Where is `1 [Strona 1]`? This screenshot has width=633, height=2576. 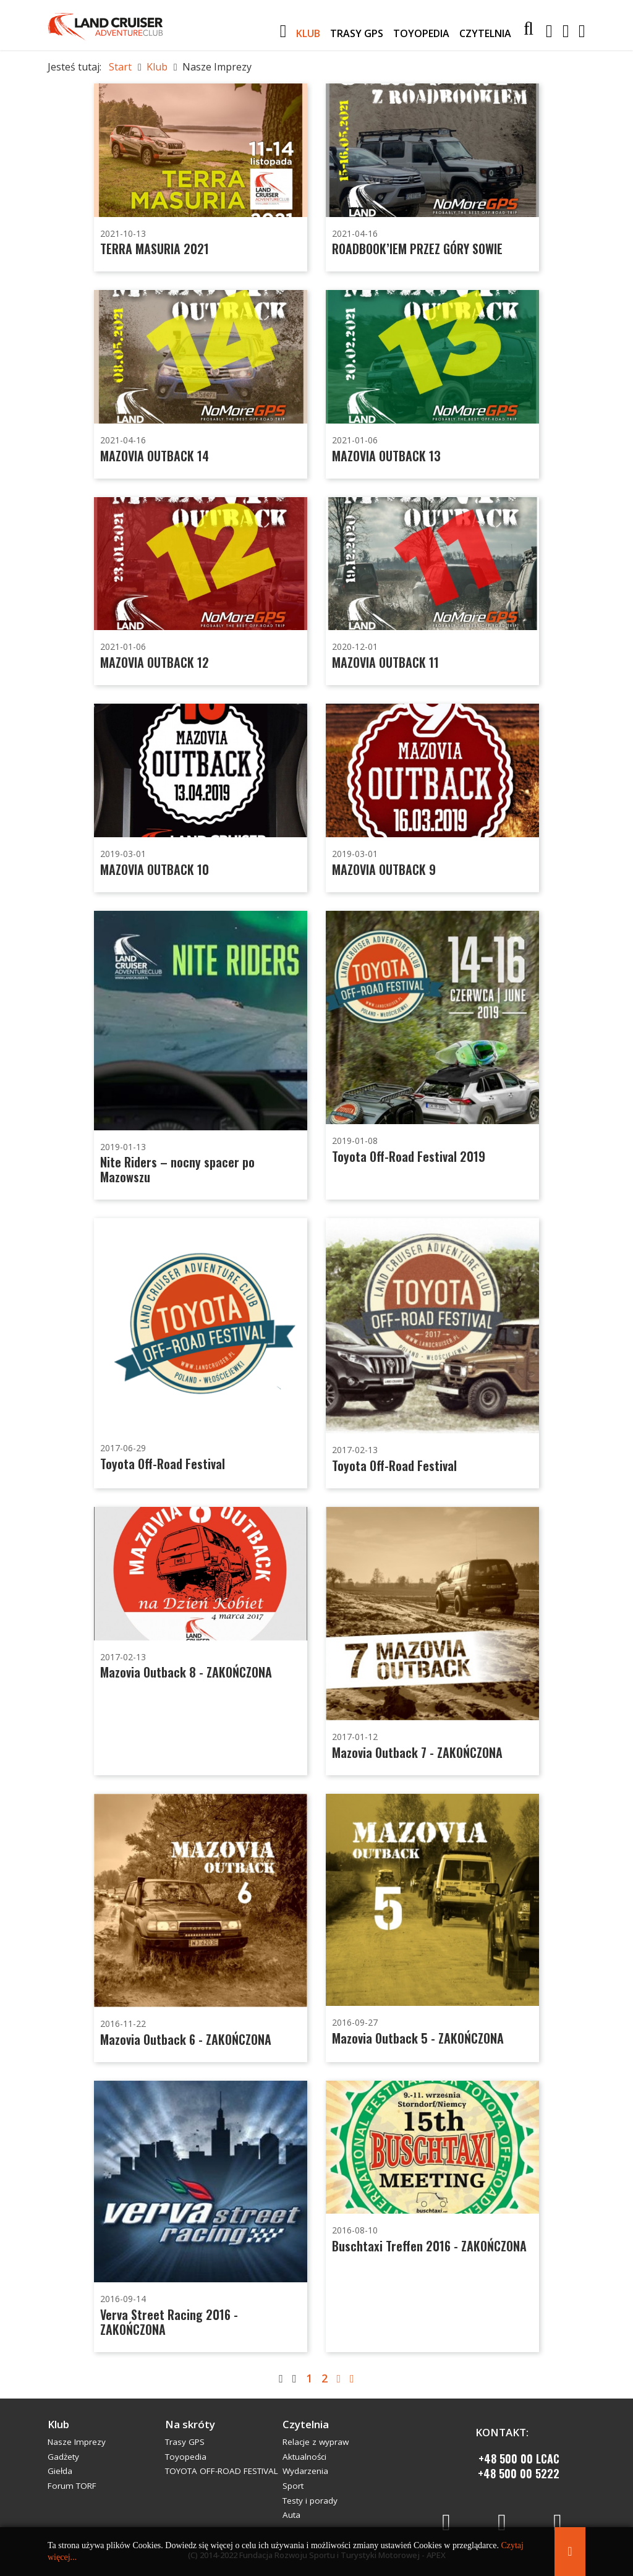
1 [Strona 1] is located at coordinates (309, 2378).